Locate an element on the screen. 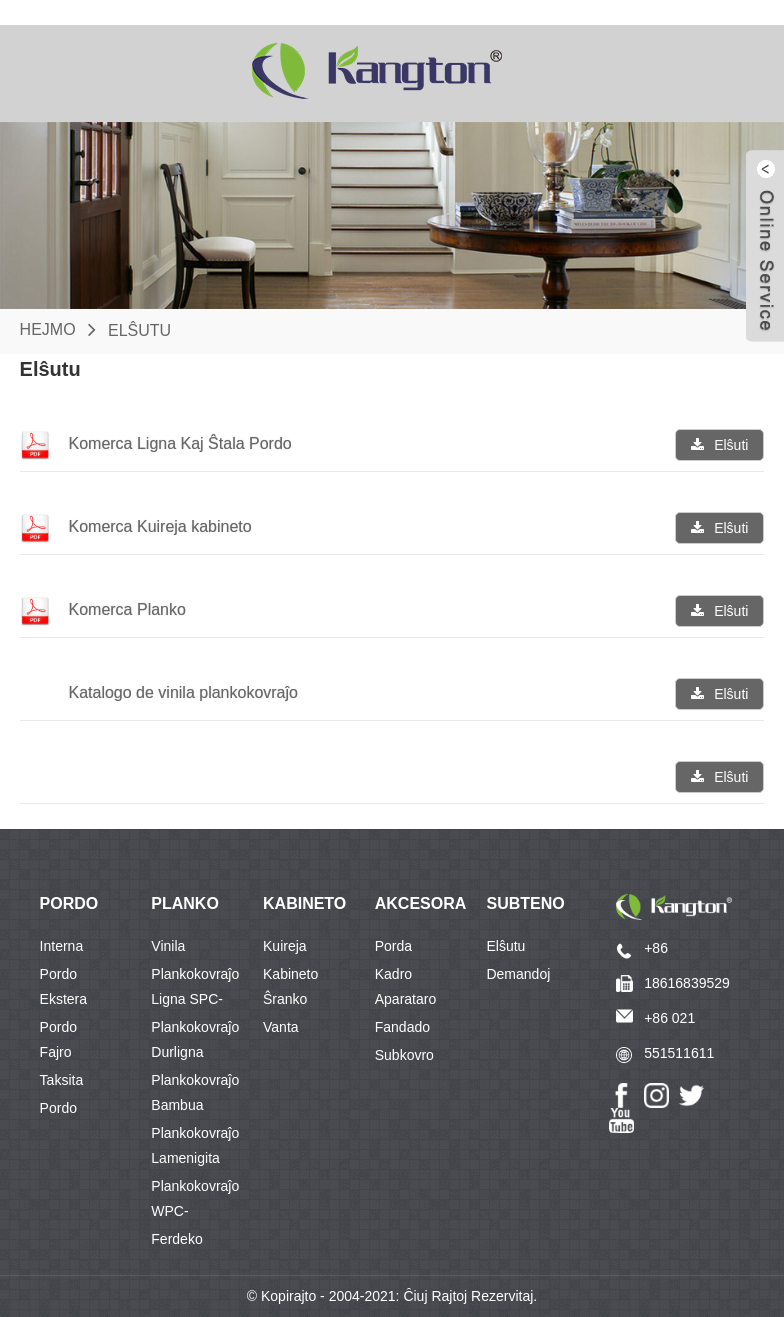 This screenshot has width=784, height=1317. WPC-Ferdeko is located at coordinates (176, 1214).